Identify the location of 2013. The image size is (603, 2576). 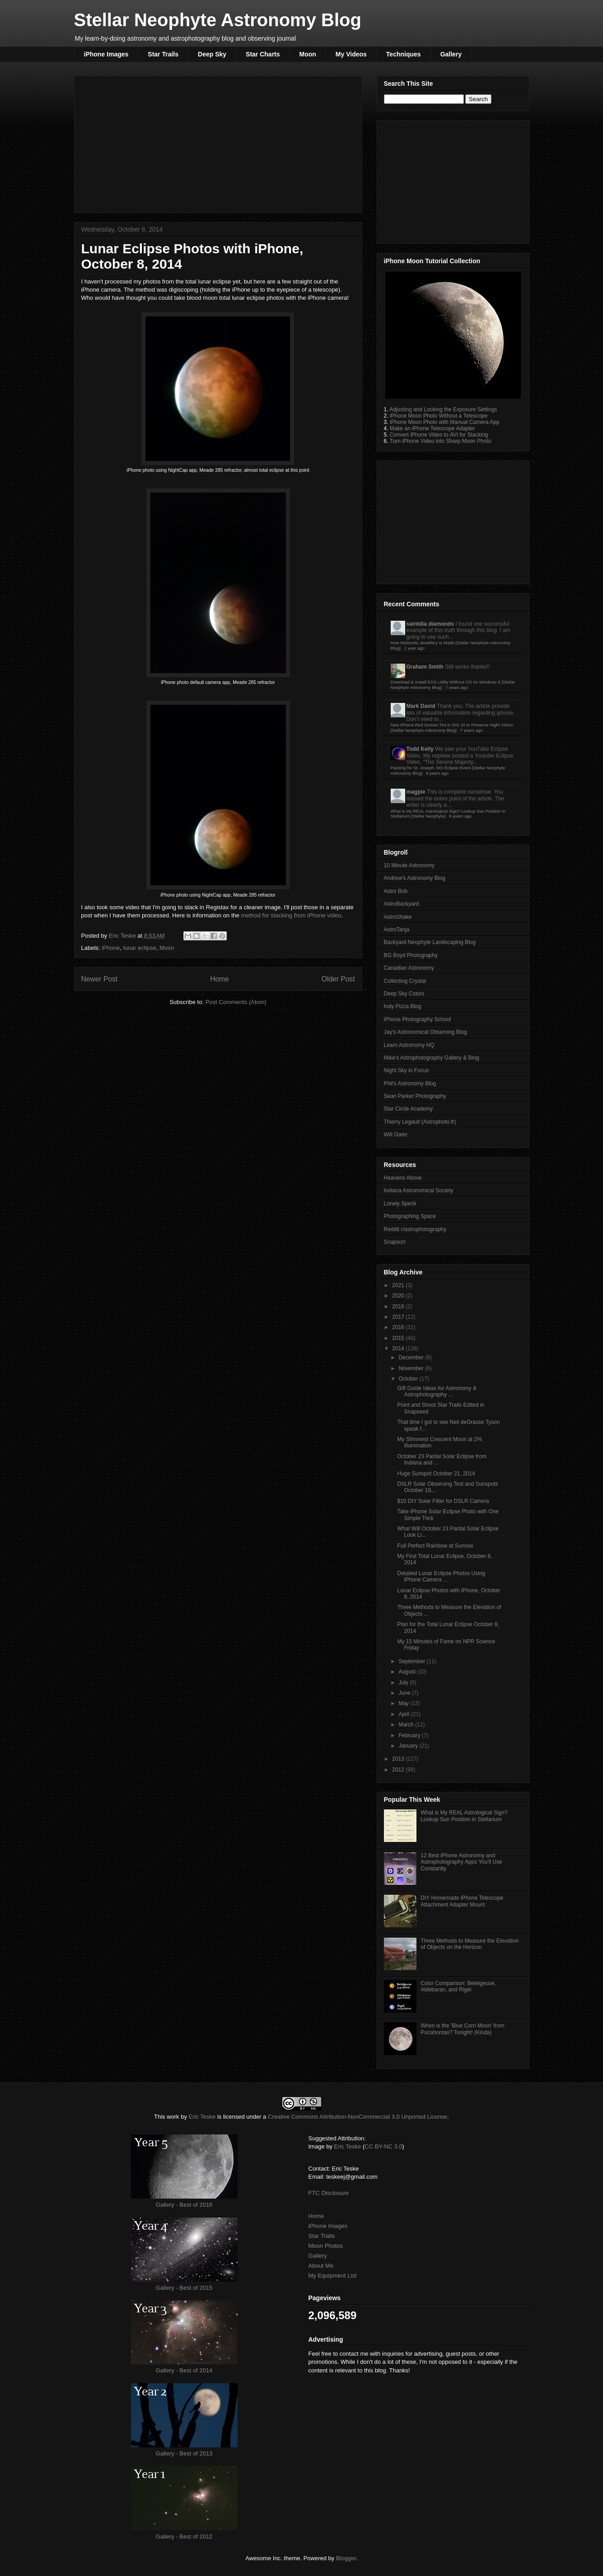
(399, 1759).